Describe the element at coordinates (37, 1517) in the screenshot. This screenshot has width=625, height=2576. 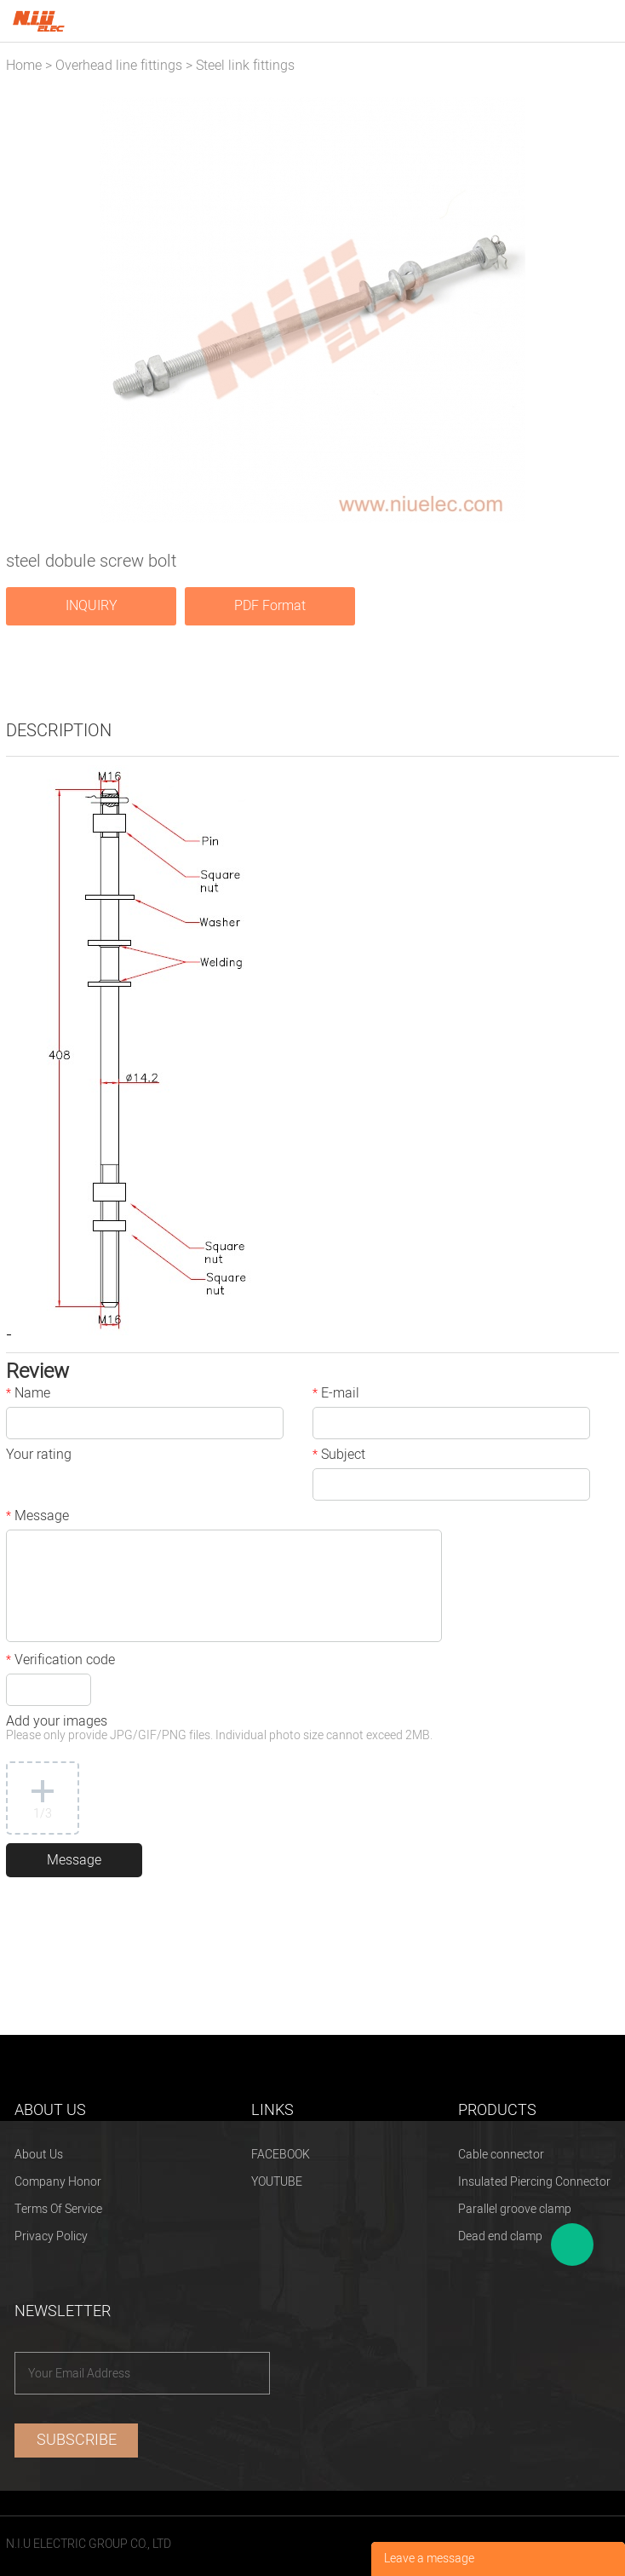
I see `Message` at that location.